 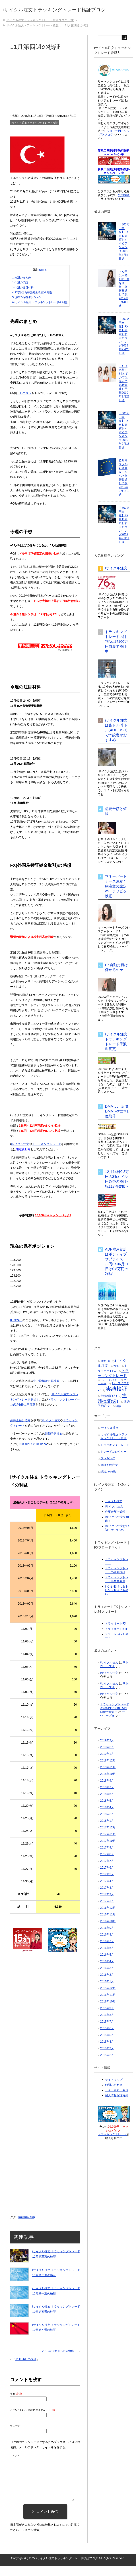 What do you see at coordinates (107, 2031) in the screenshot?
I see `2015年7月` at bounding box center [107, 2031].